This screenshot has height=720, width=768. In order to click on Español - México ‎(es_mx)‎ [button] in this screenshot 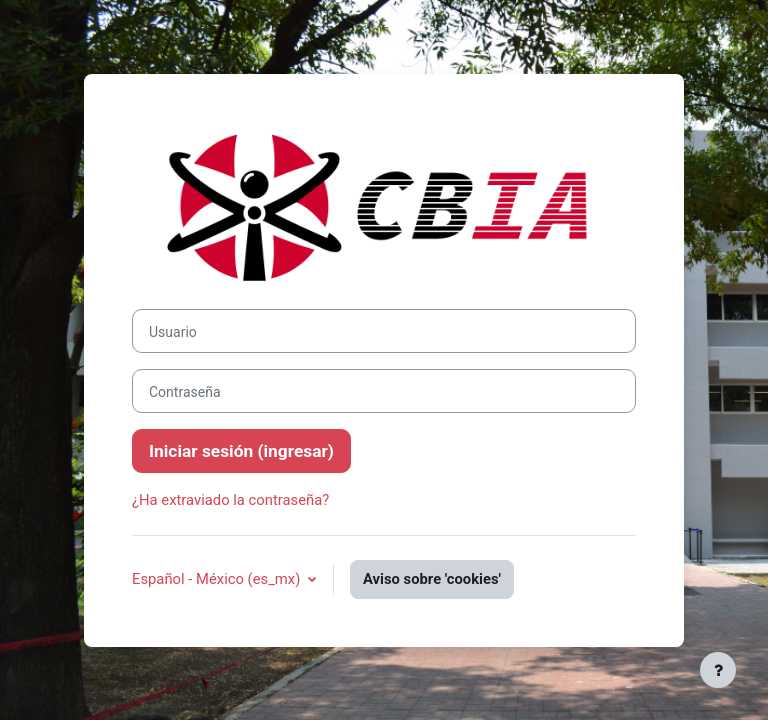, I will do `click(218, 579)`.